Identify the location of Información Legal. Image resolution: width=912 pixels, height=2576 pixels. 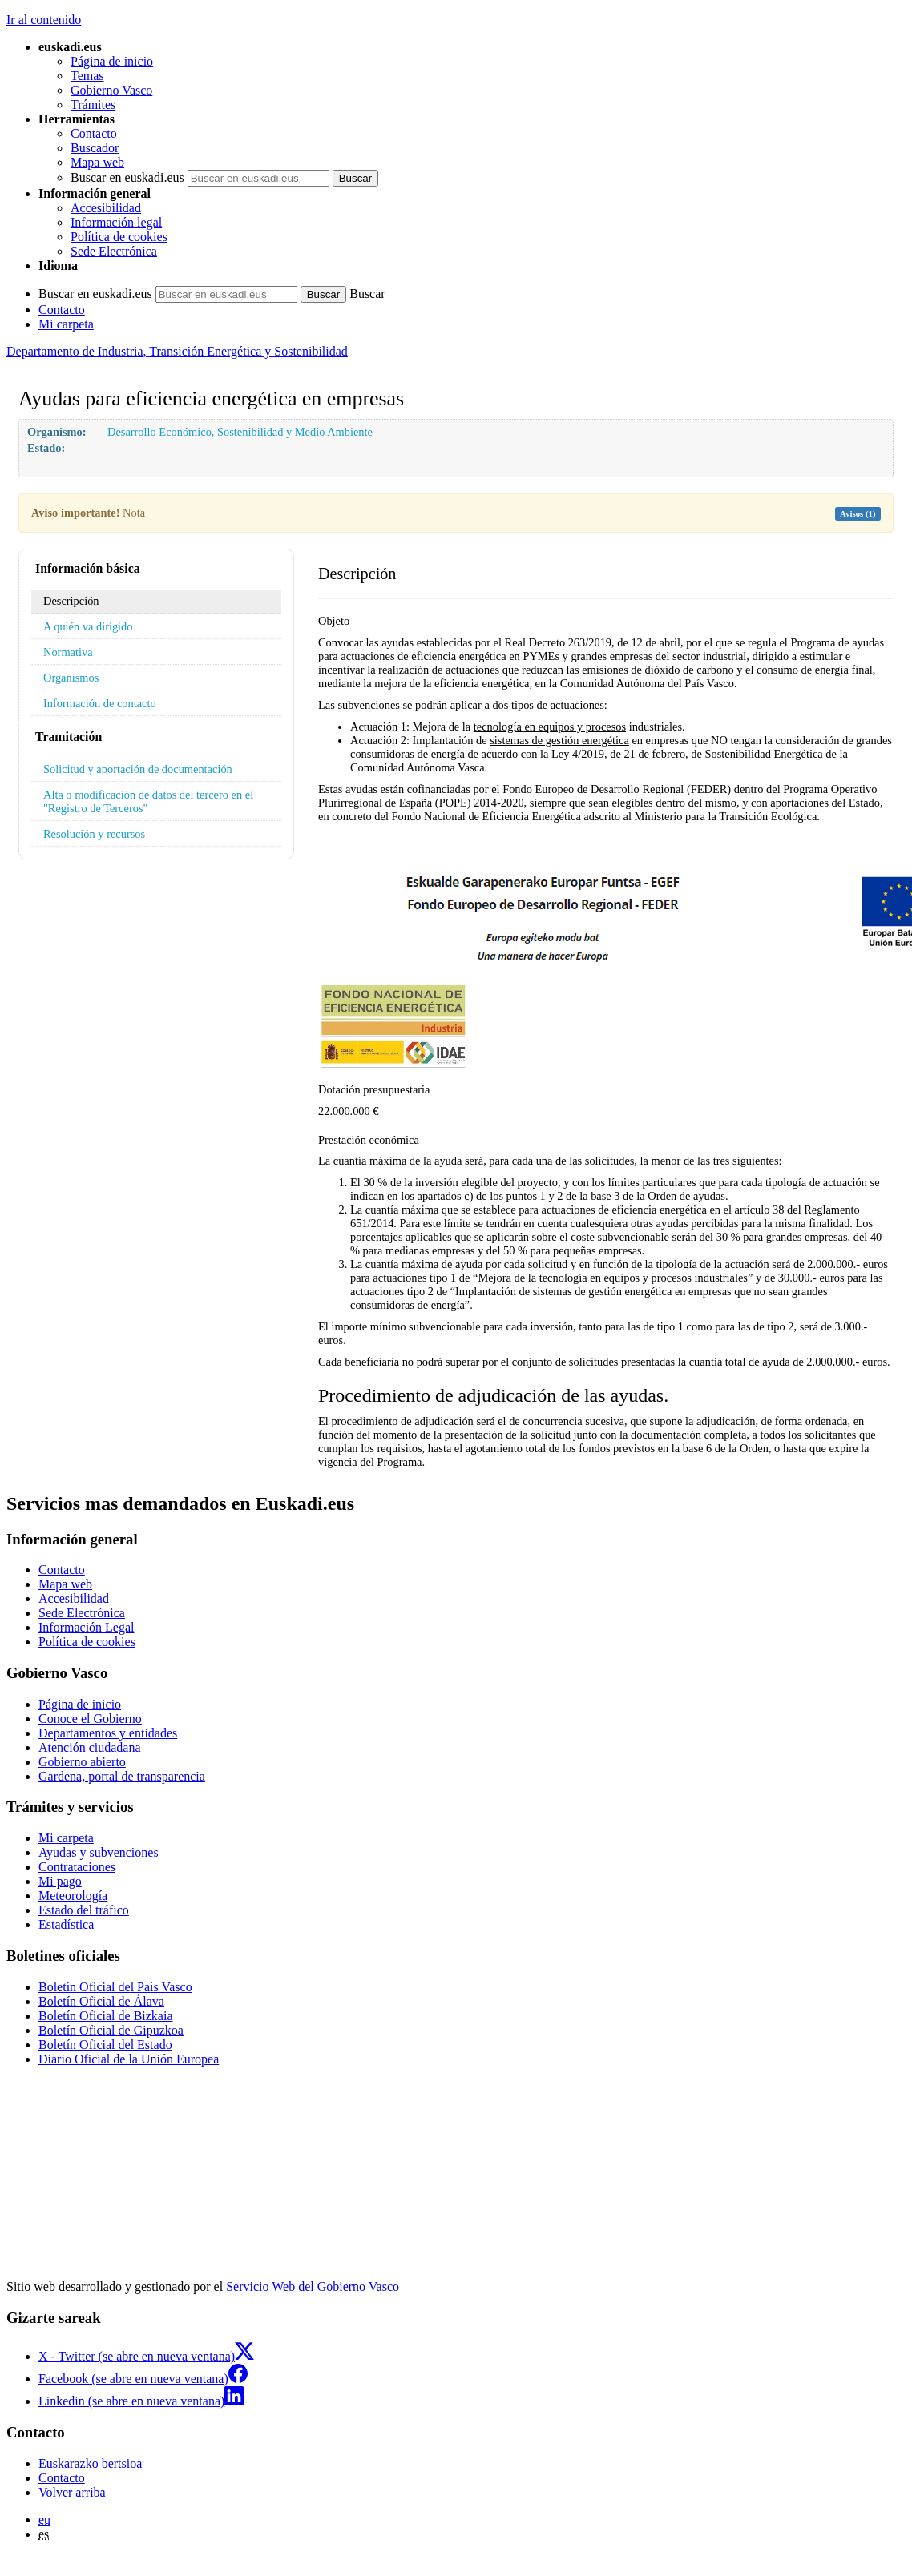
(86, 1627).